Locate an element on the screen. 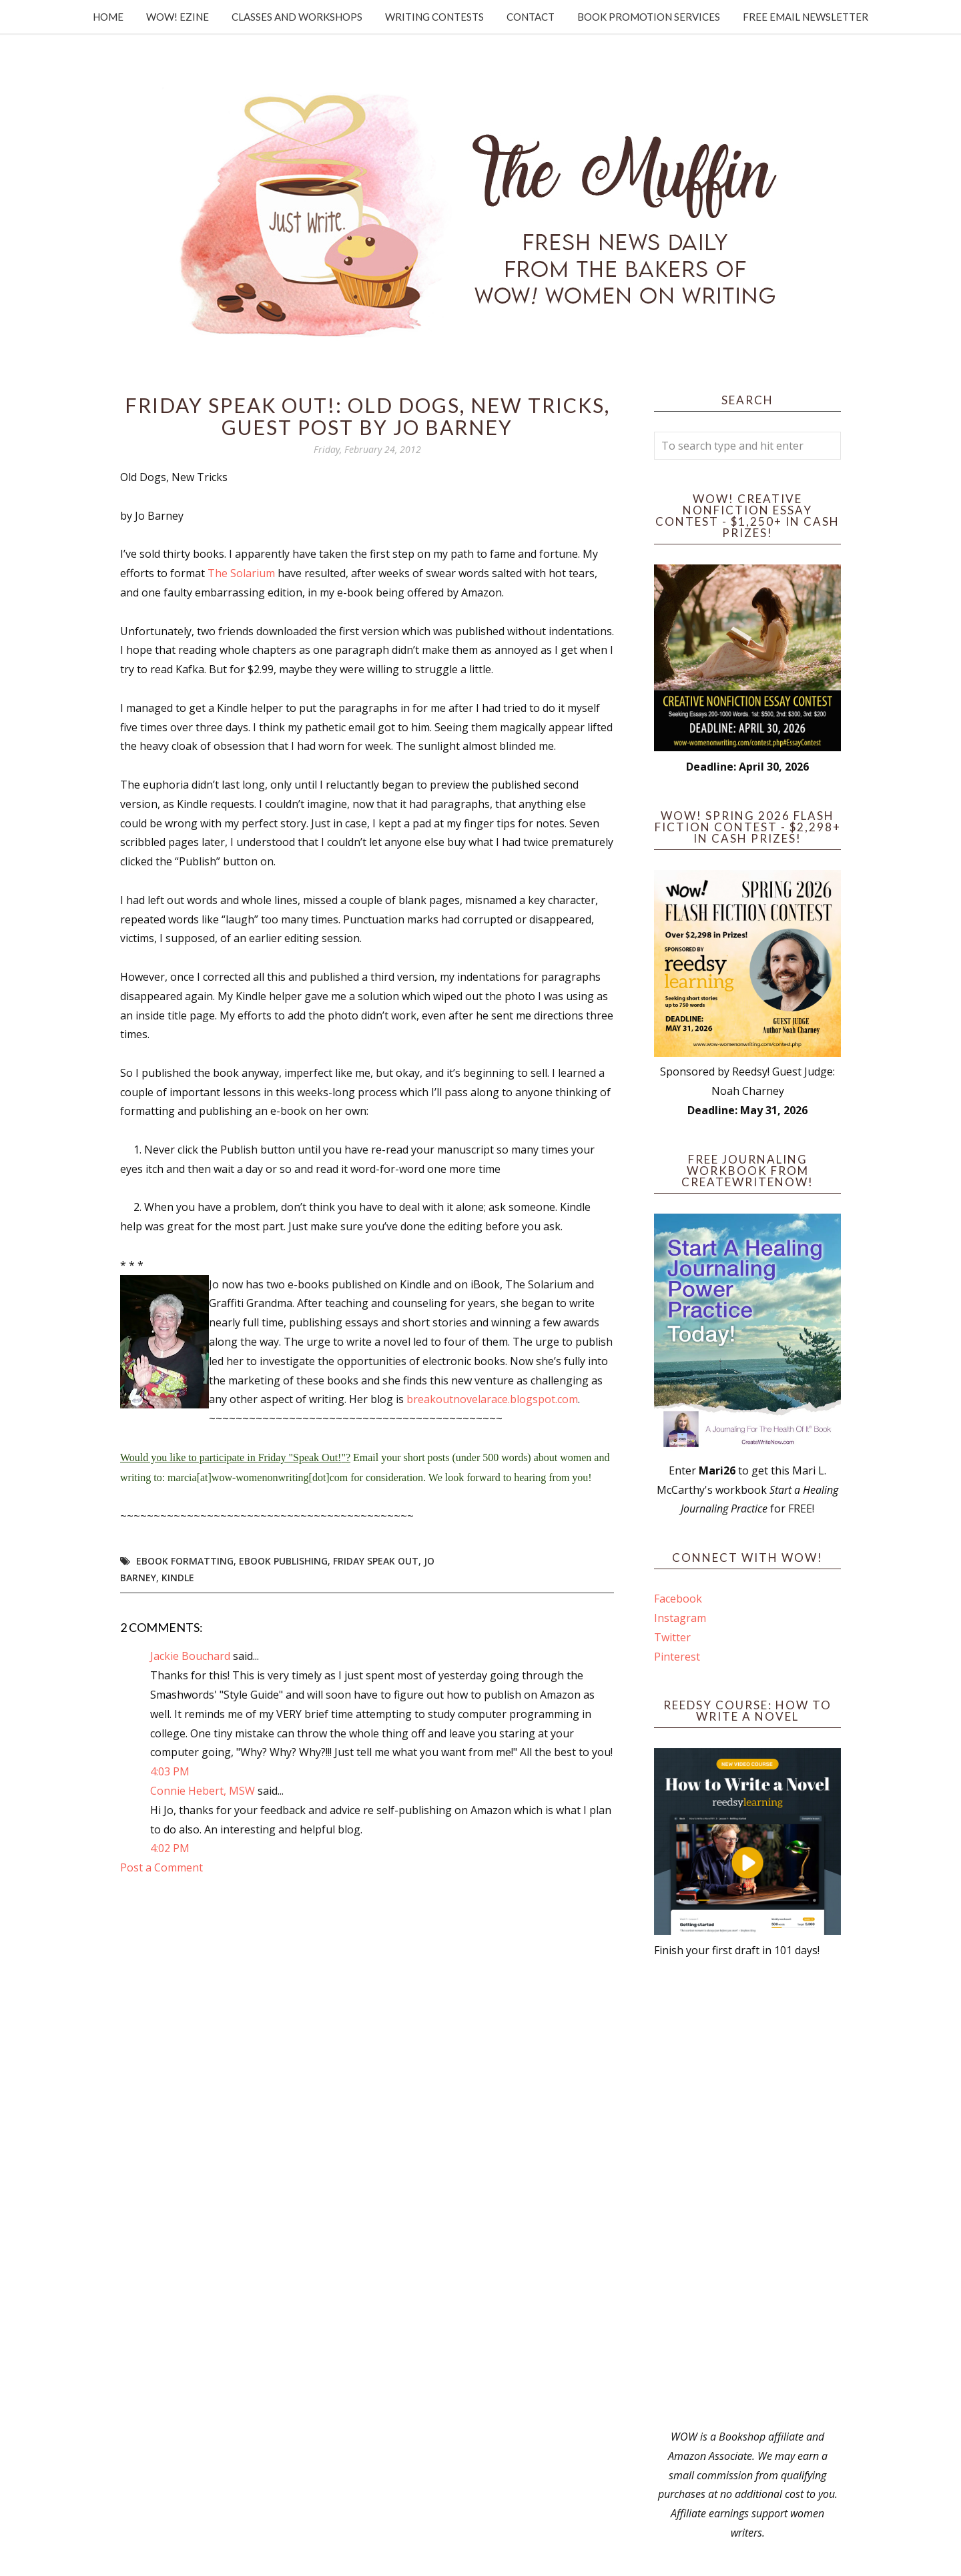 The height and width of the screenshot is (2576, 961). Facebook is located at coordinates (678, 1598).